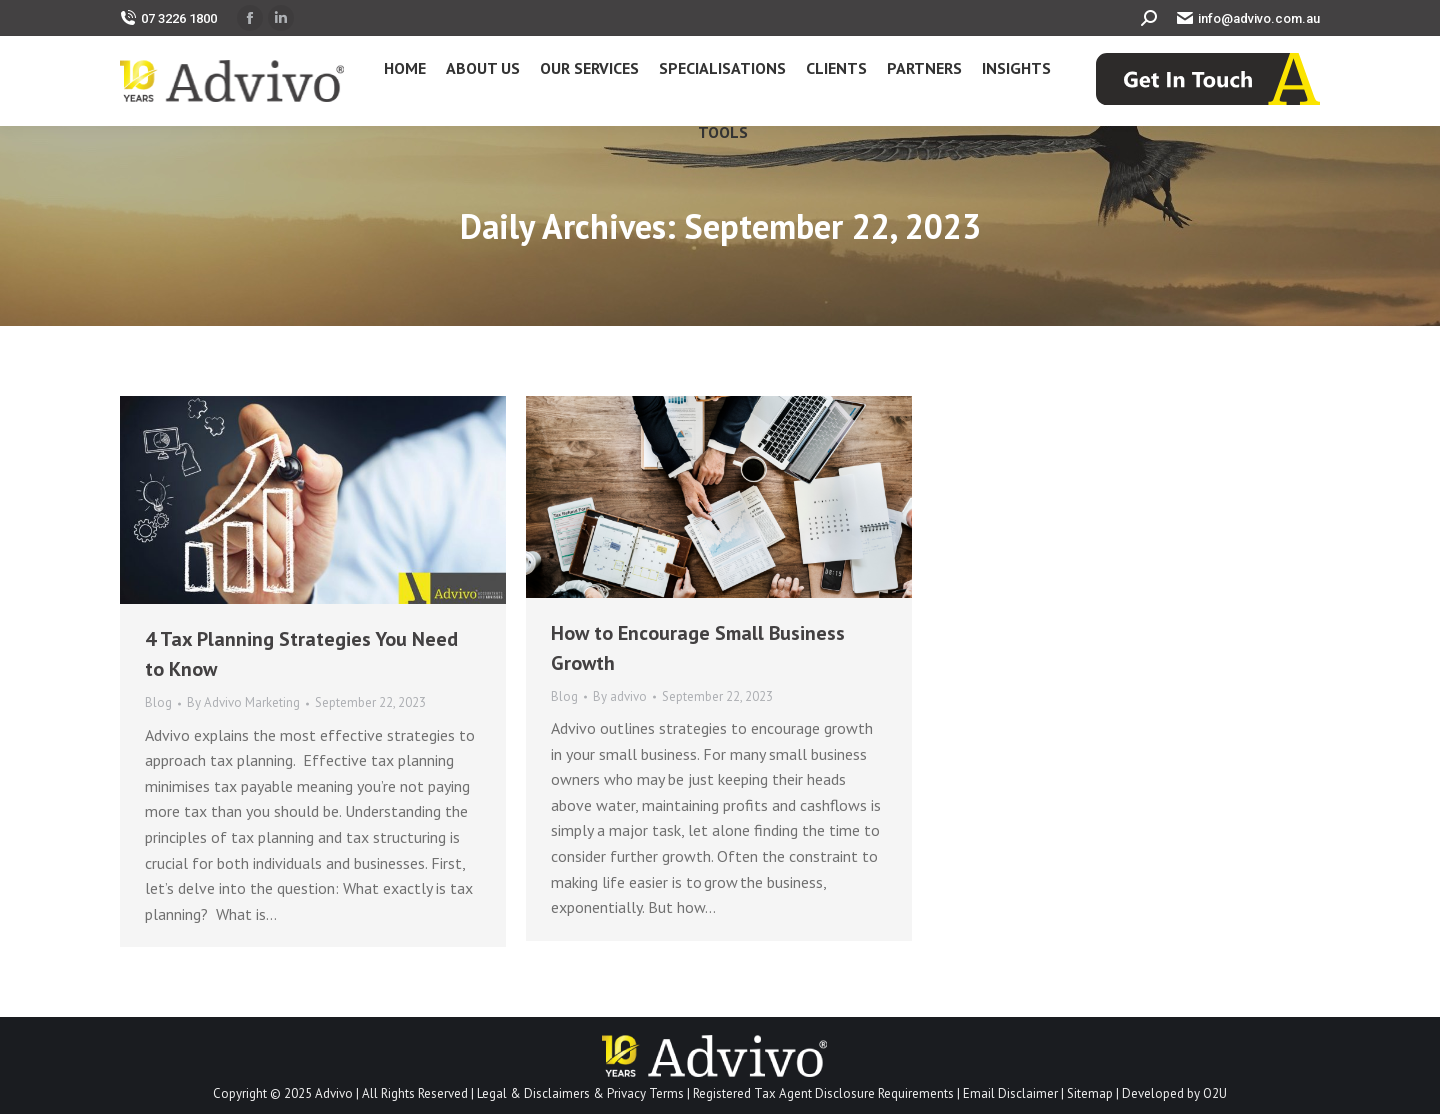 This screenshot has width=1440, height=1114. What do you see at coordinates (1090, 1093) in the screenshot?
I see `Sitemap` at bounding box center [1090, 1093].